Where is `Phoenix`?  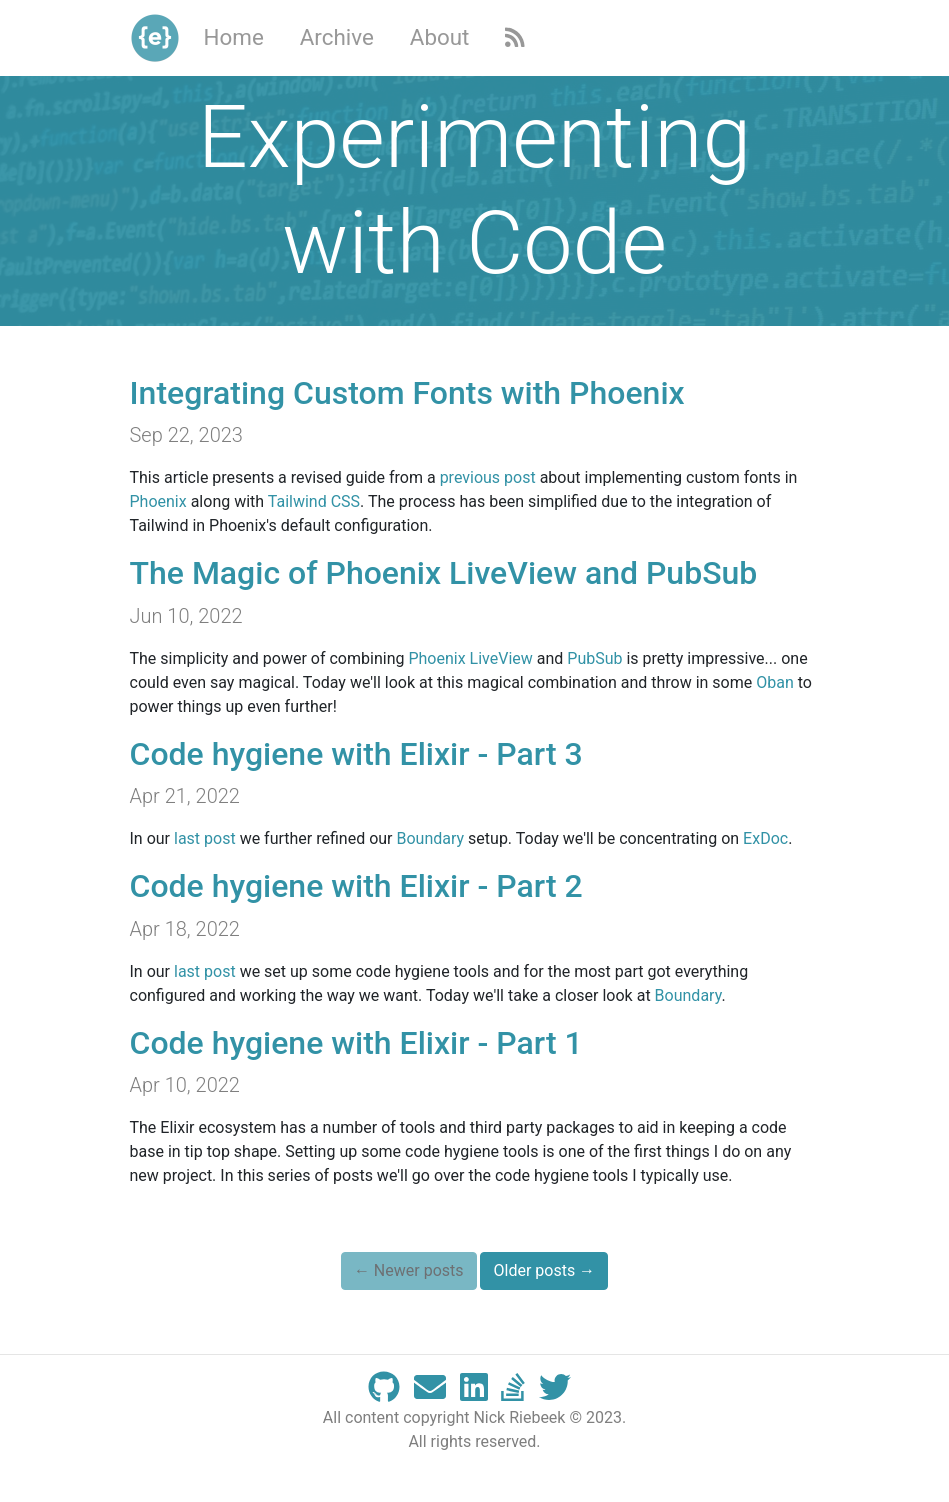
Phoenix is located at coordinates (158, 501).